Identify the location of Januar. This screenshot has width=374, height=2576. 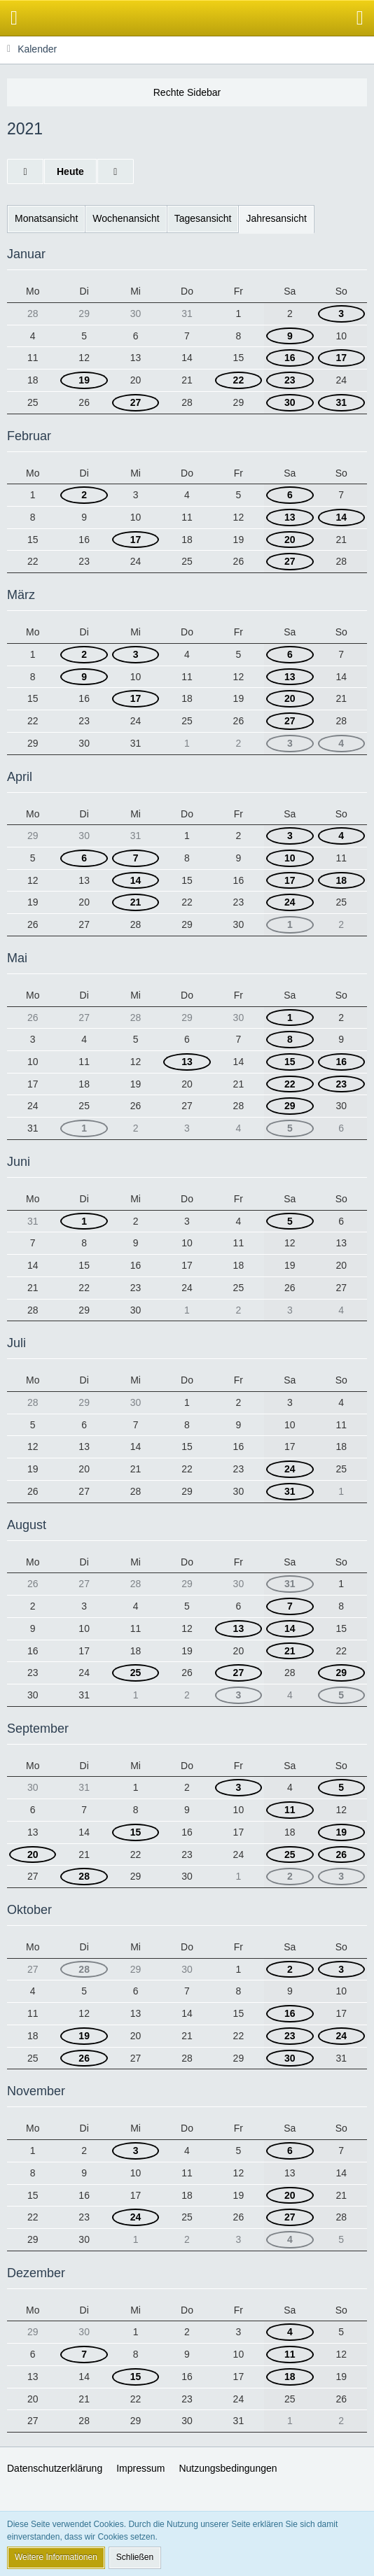
(26, 254).